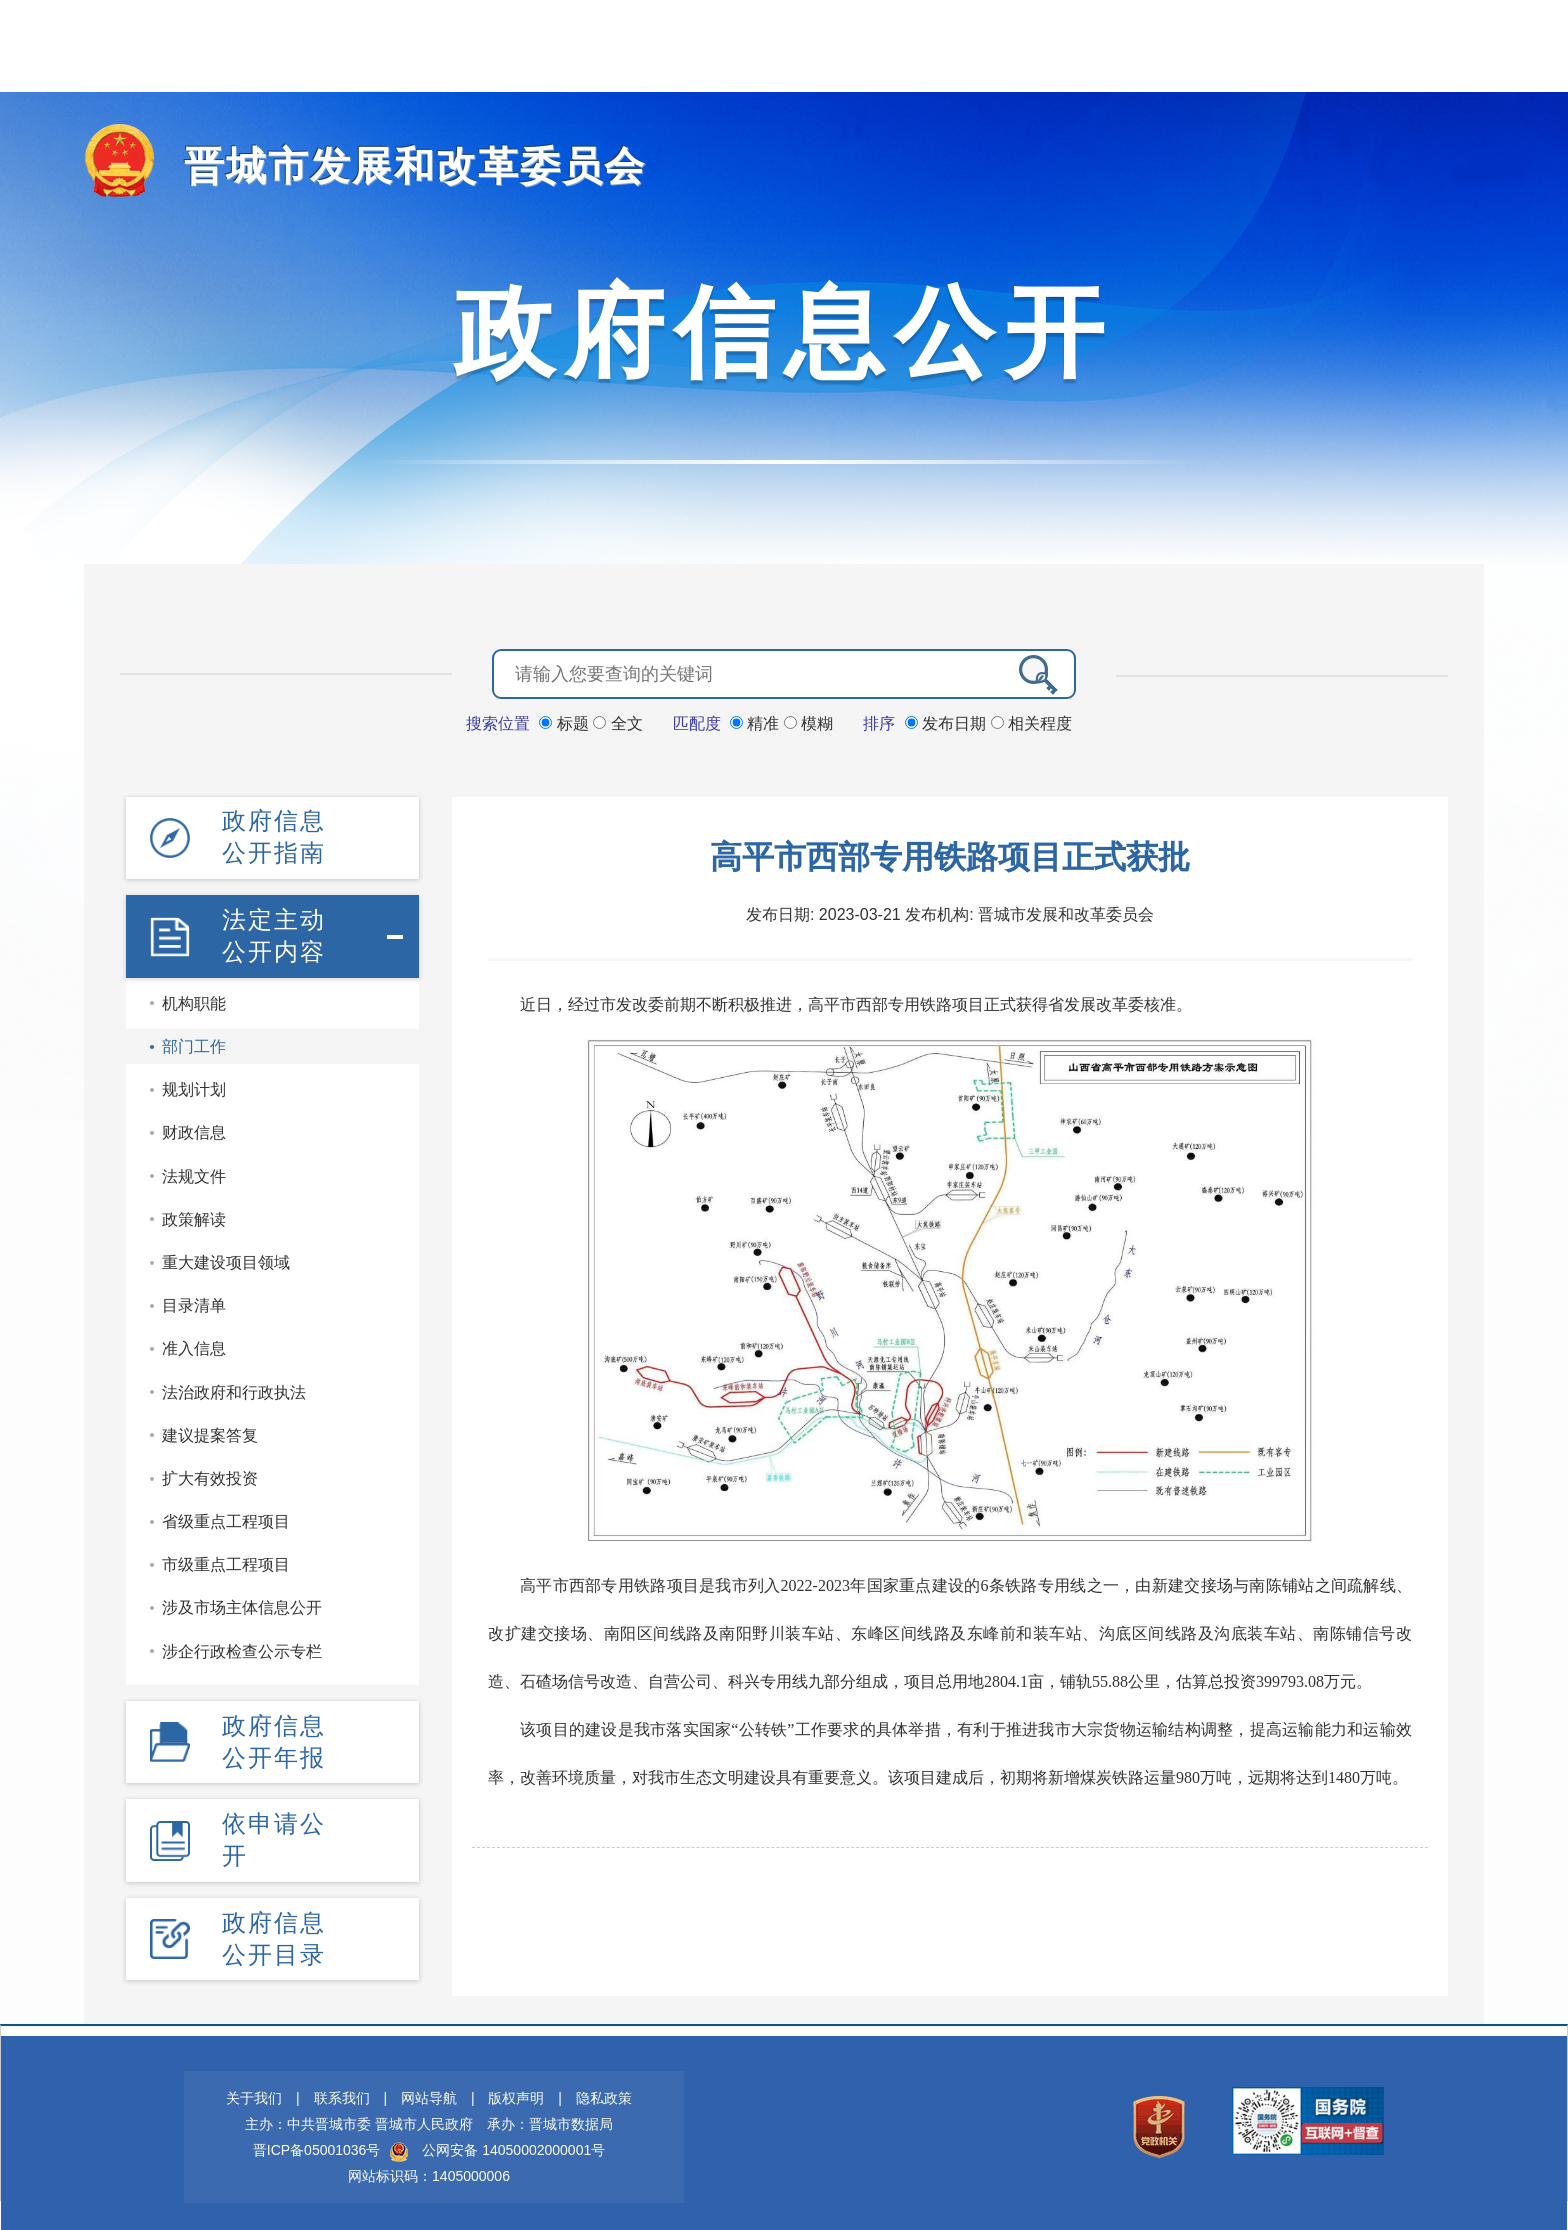 Image resolution: width=1568 pixels, height=2230 pixels. What do you see at coordinates (194, 1085) in the screenshot?
I see `规划计划` at bounding box center [194, 1085].